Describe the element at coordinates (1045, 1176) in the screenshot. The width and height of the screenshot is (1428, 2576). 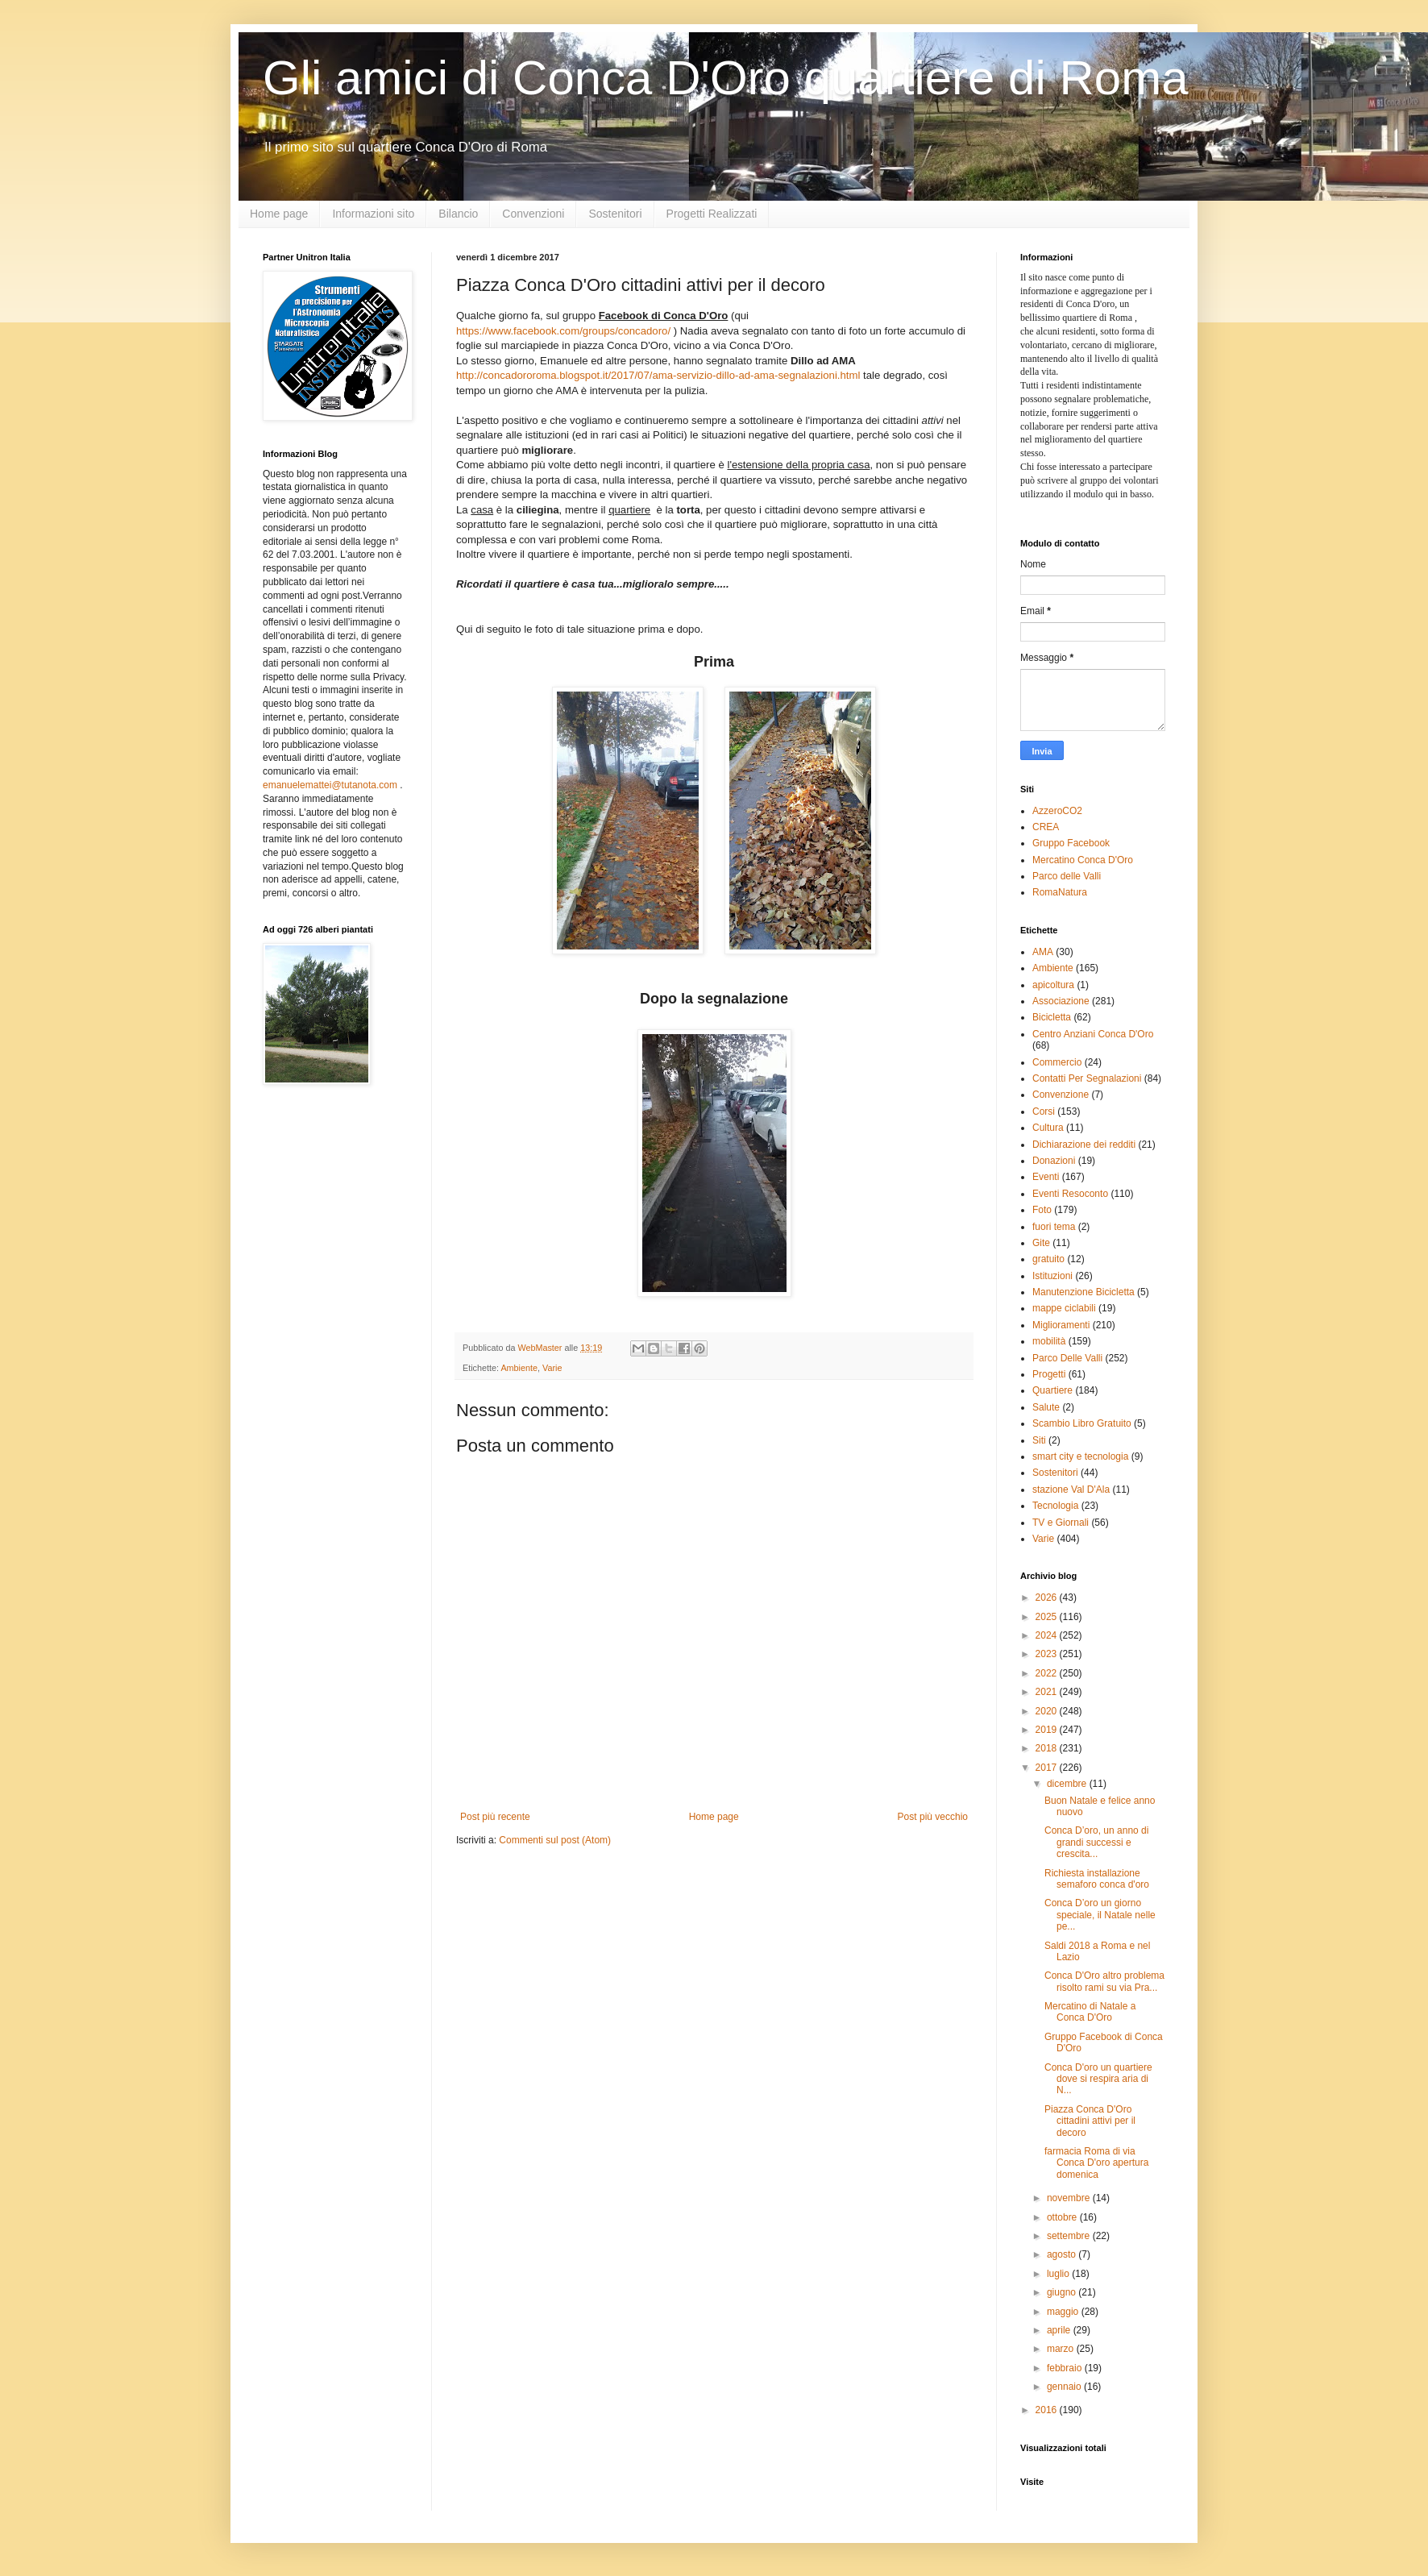
I see `Eventi` at that location.